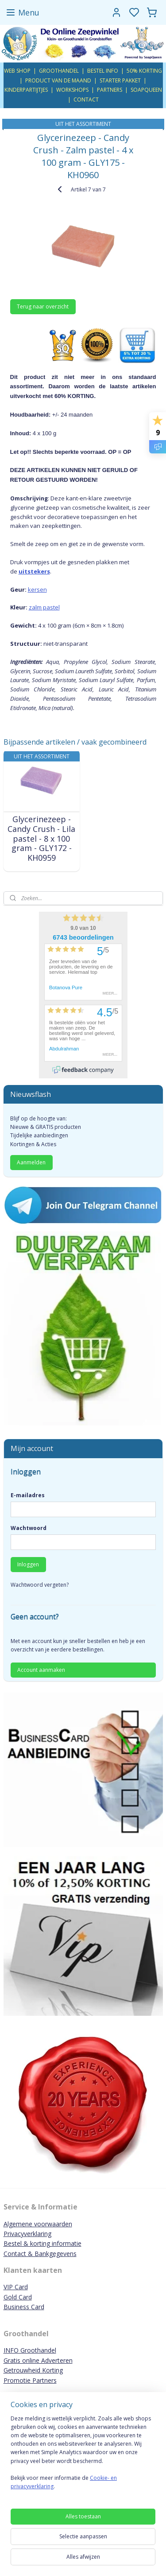  What do you see at coordinates (42, 2243) in the screenshot?
I see `Bestel & korting informatie` at bounding box center [42, 2243].